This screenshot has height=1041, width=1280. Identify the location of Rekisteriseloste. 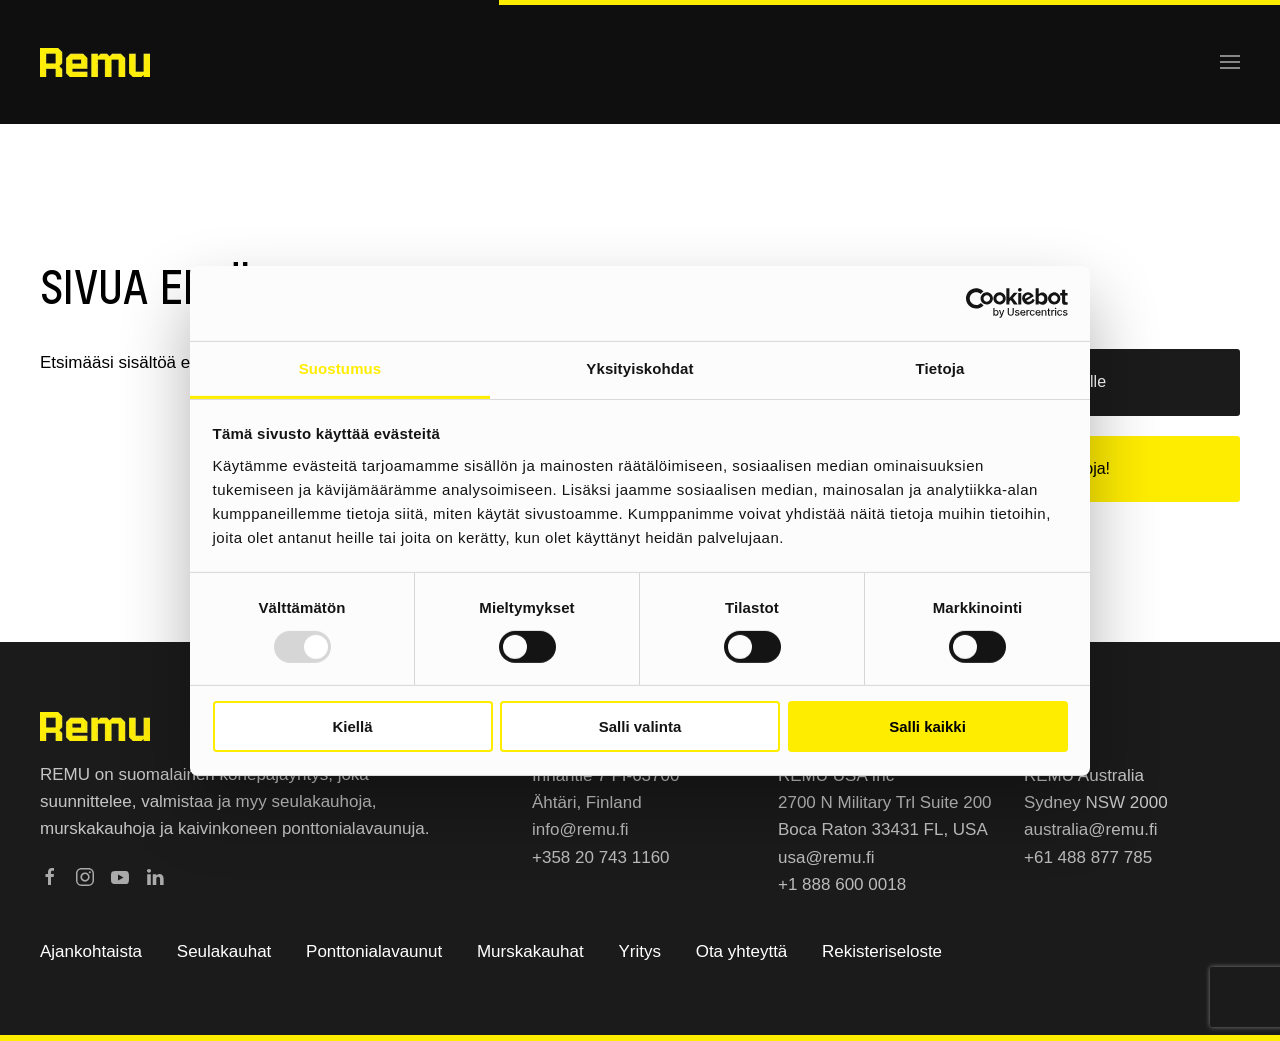
(882, 951).